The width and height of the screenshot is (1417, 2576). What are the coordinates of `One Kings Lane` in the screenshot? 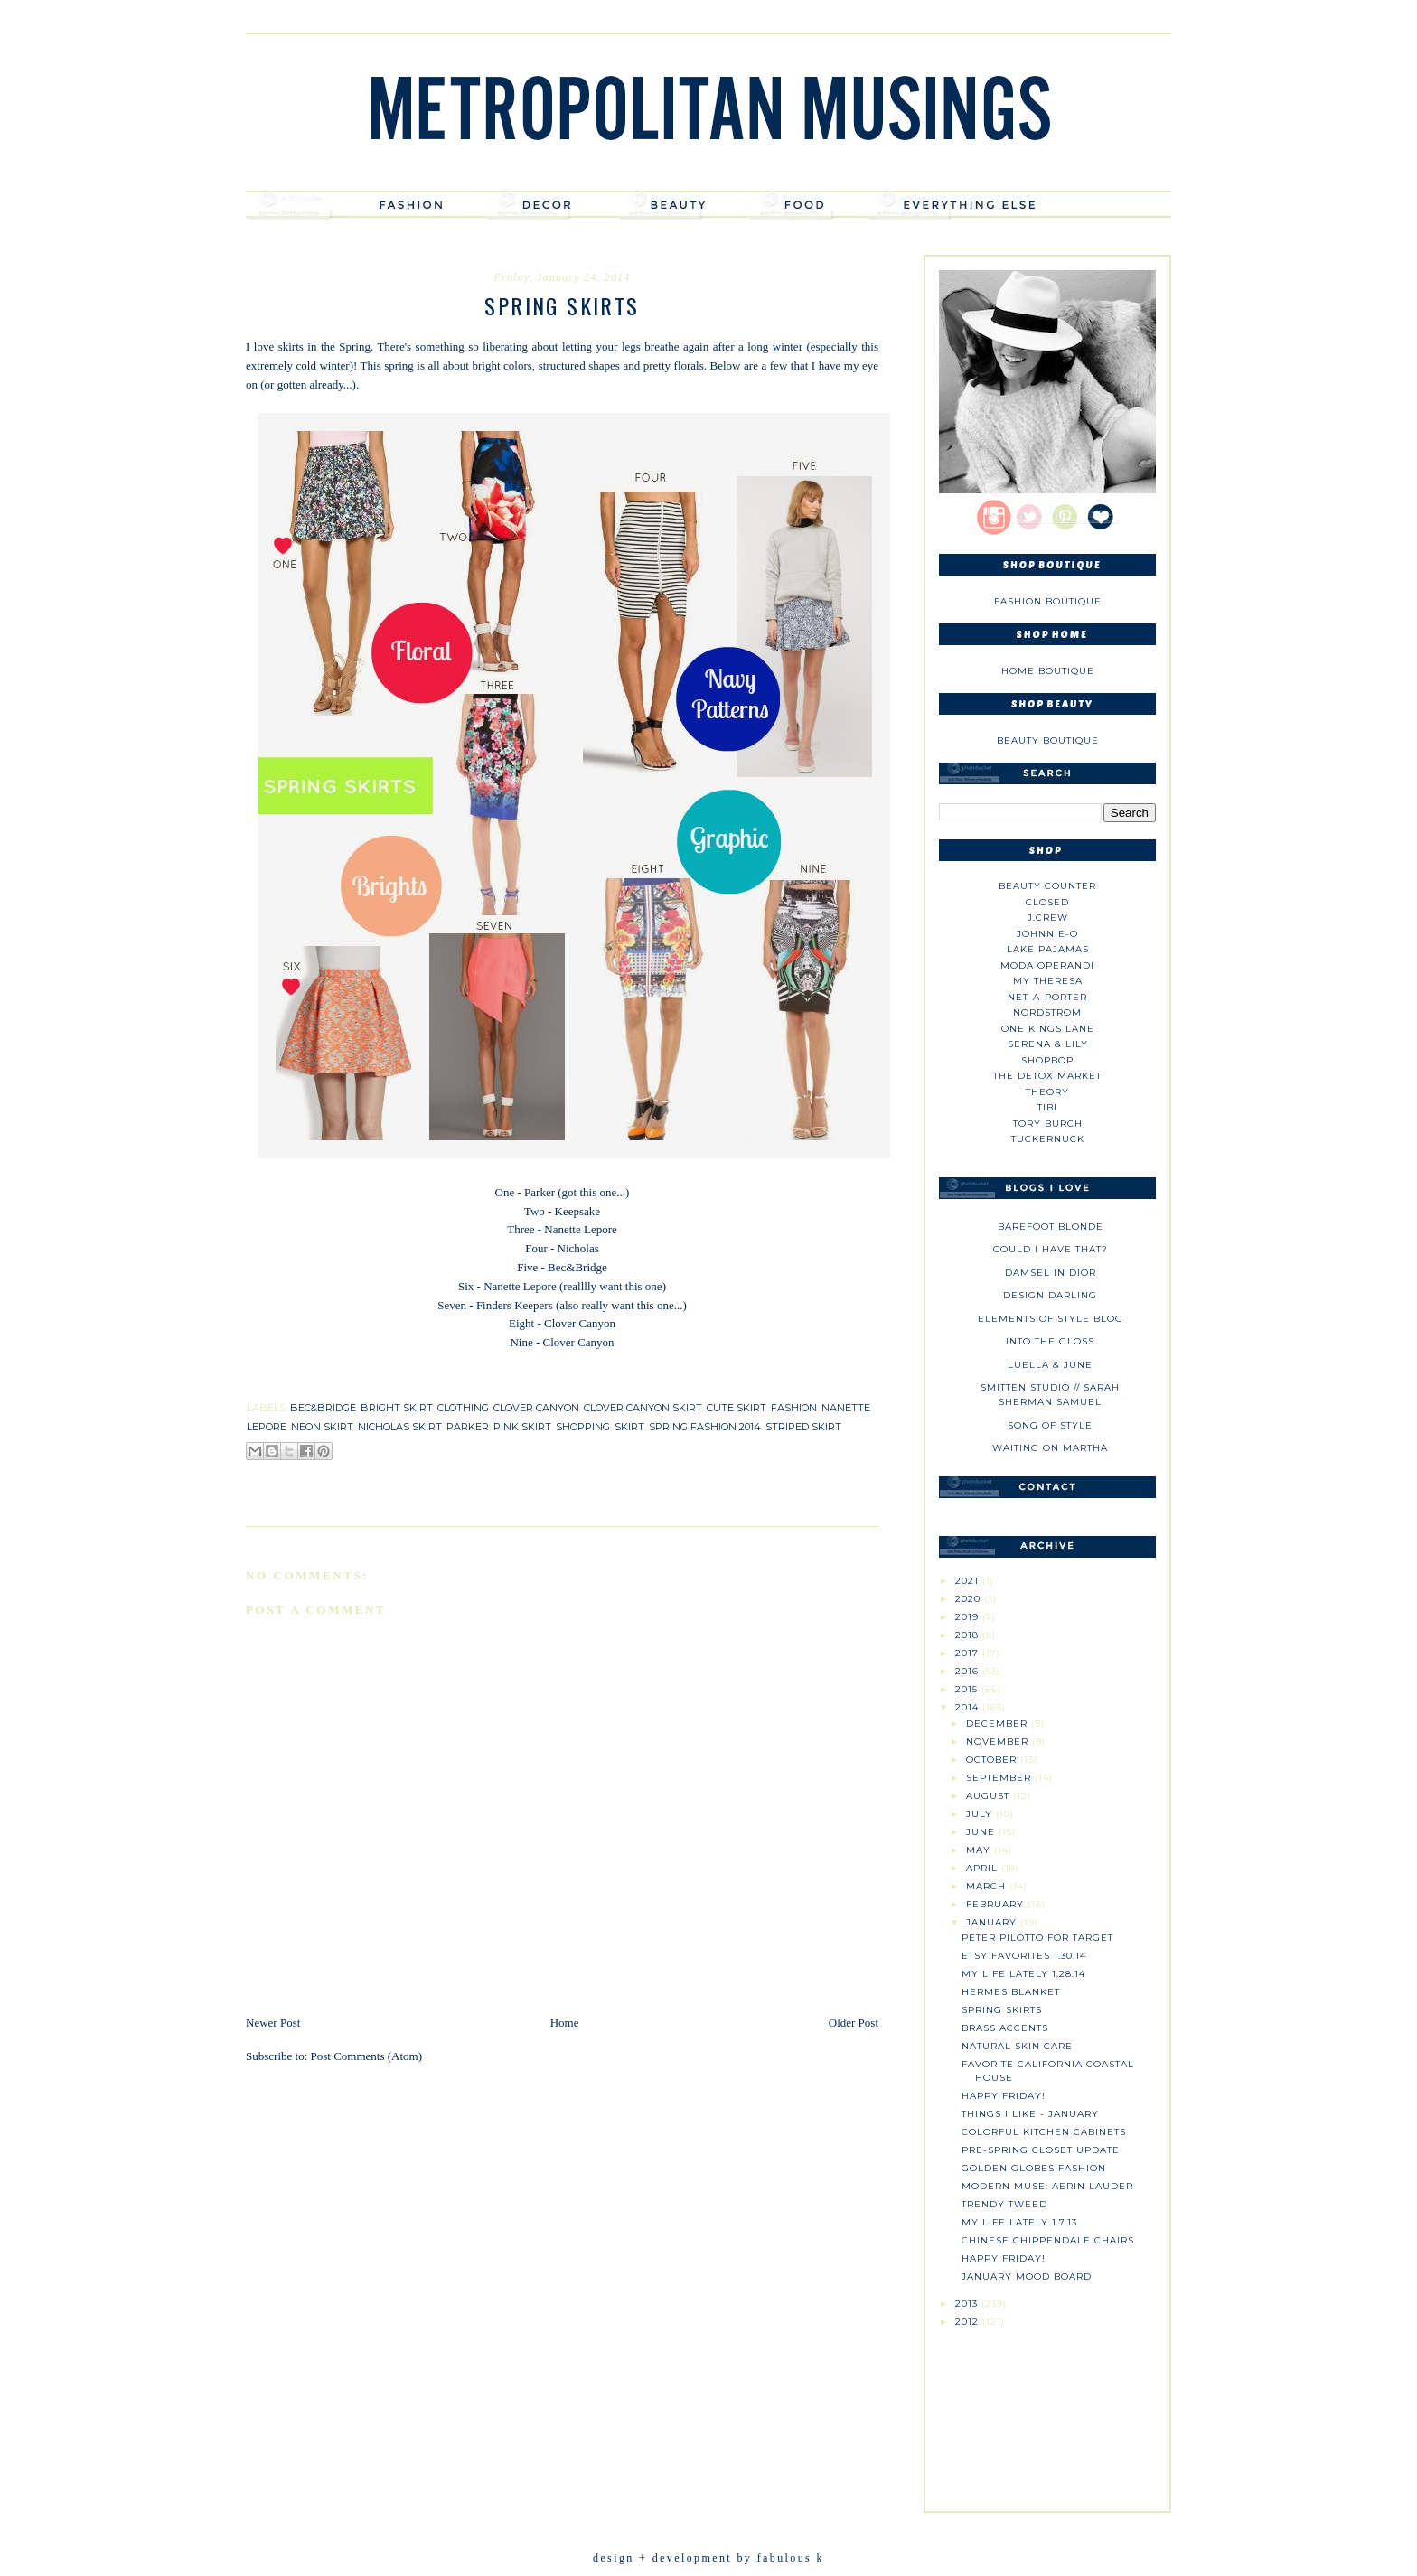 It's located at (1047, 1029).